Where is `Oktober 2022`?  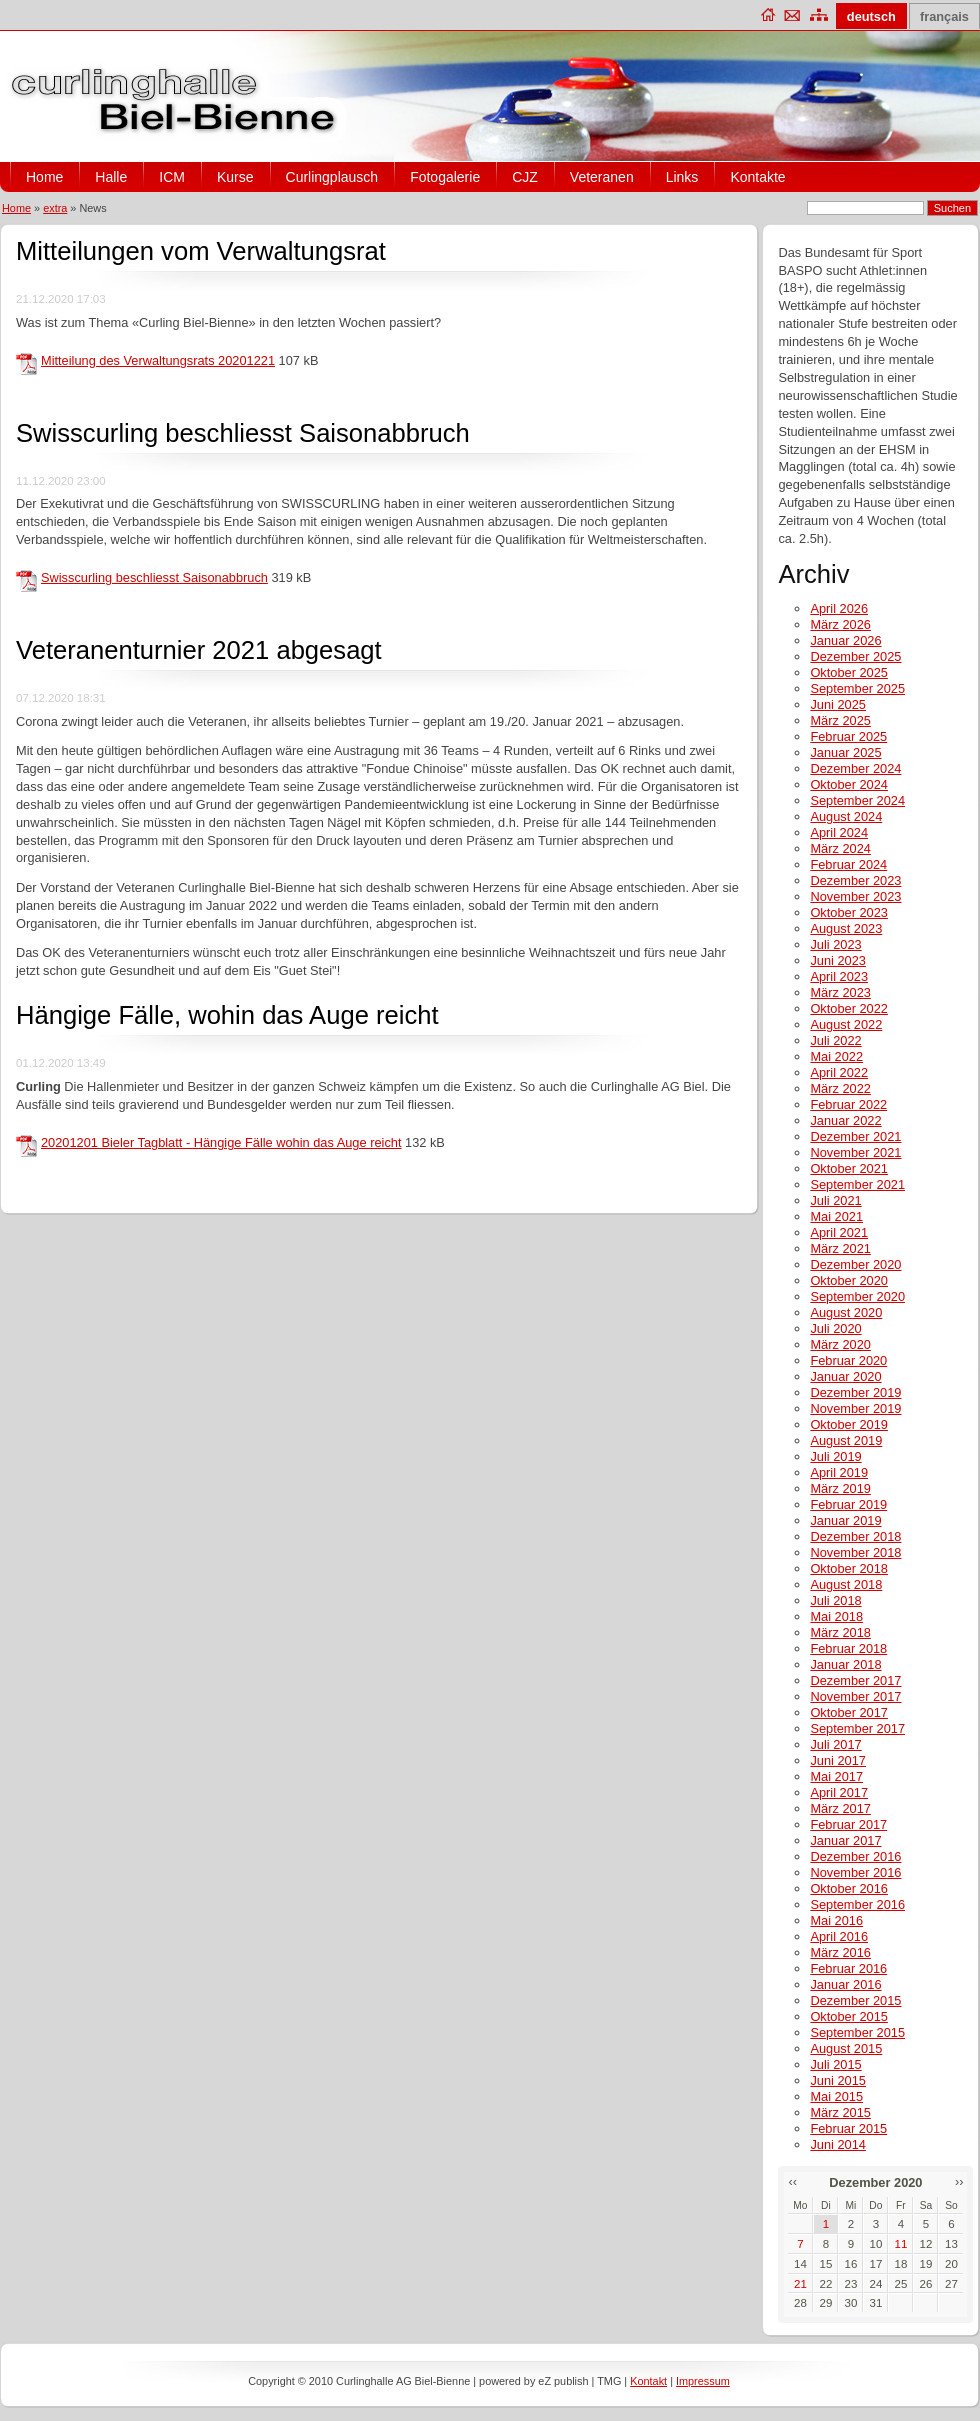
Oktober 2022 is located at coordinates (849, 1008).